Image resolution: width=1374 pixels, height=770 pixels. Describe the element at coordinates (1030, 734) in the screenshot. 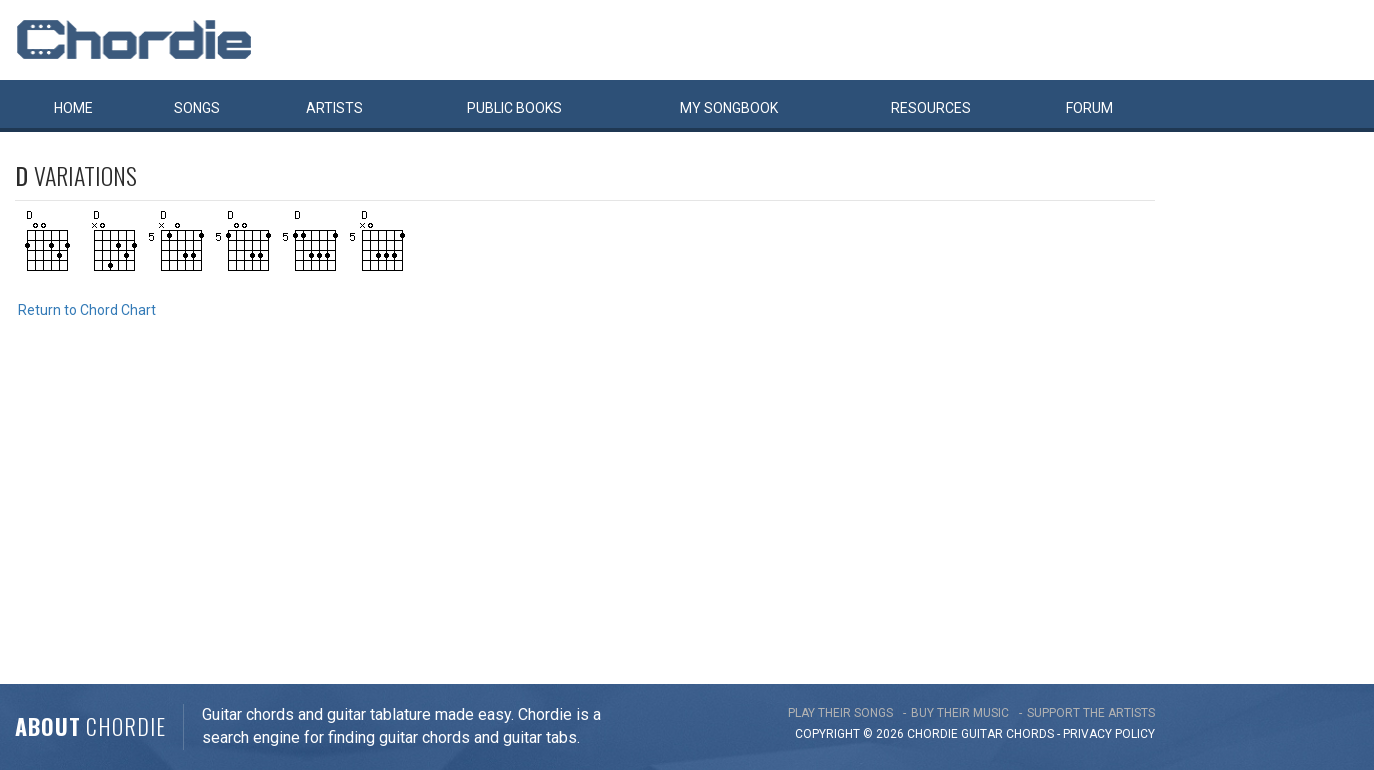

I see `chords` at that location.